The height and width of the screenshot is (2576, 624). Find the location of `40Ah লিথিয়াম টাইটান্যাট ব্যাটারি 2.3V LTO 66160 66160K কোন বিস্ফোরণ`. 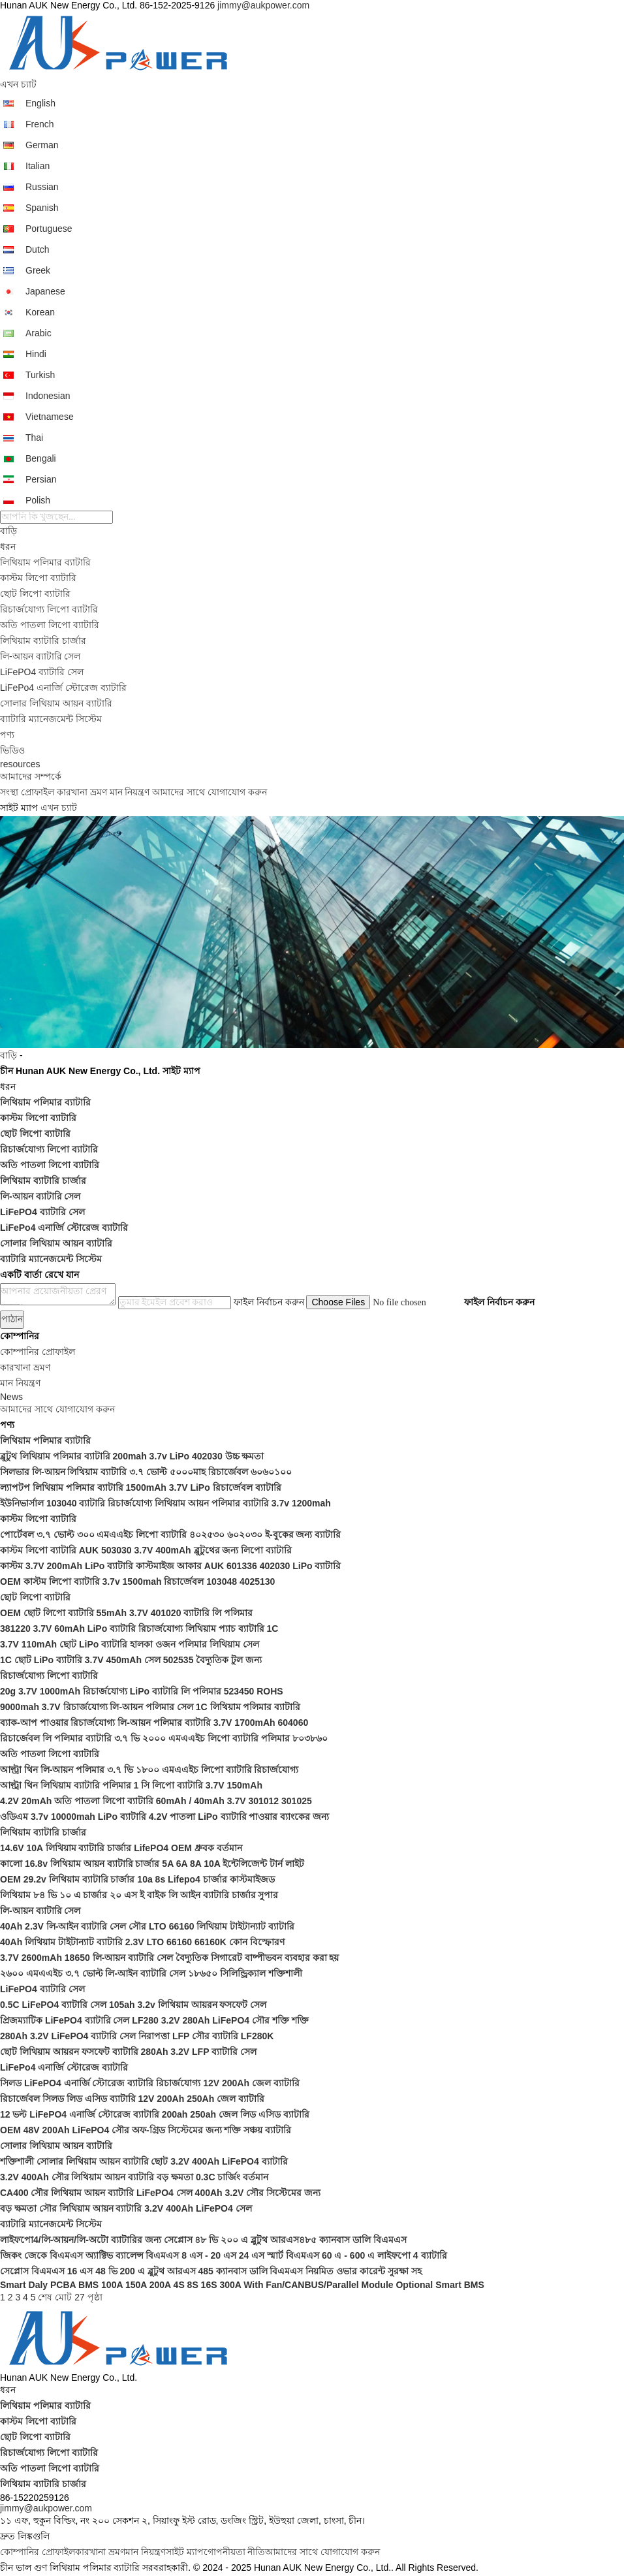

40Ah লিথিয়াম টাইটান্যাট ব্যাটারি 2.3V LTO 66160 66160K কোন বিস্ফোরণ is located at coordinates (142, 1942).